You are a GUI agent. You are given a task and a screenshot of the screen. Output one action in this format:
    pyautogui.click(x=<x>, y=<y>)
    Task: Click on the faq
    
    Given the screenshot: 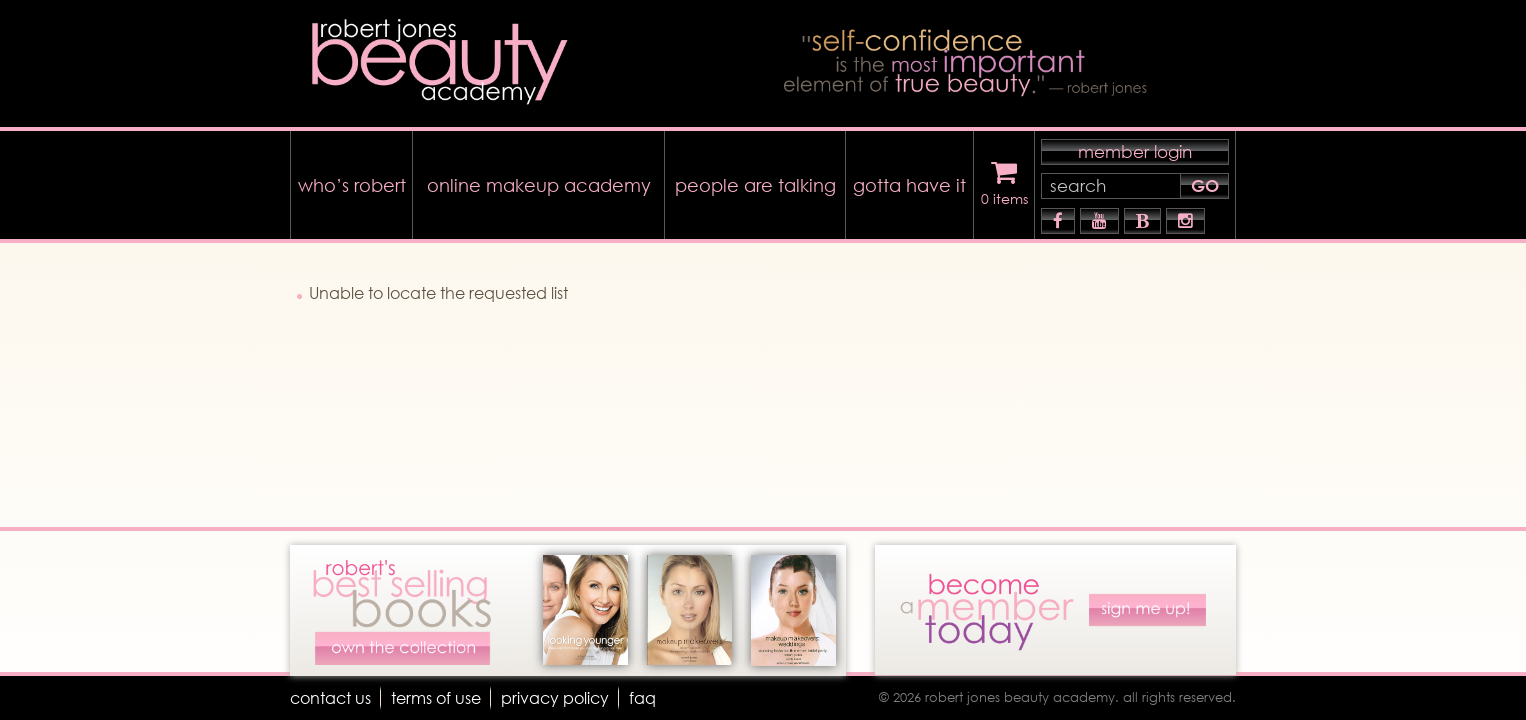 What is the action you would take?
    pyautogui.click(x=642, y=697)
    